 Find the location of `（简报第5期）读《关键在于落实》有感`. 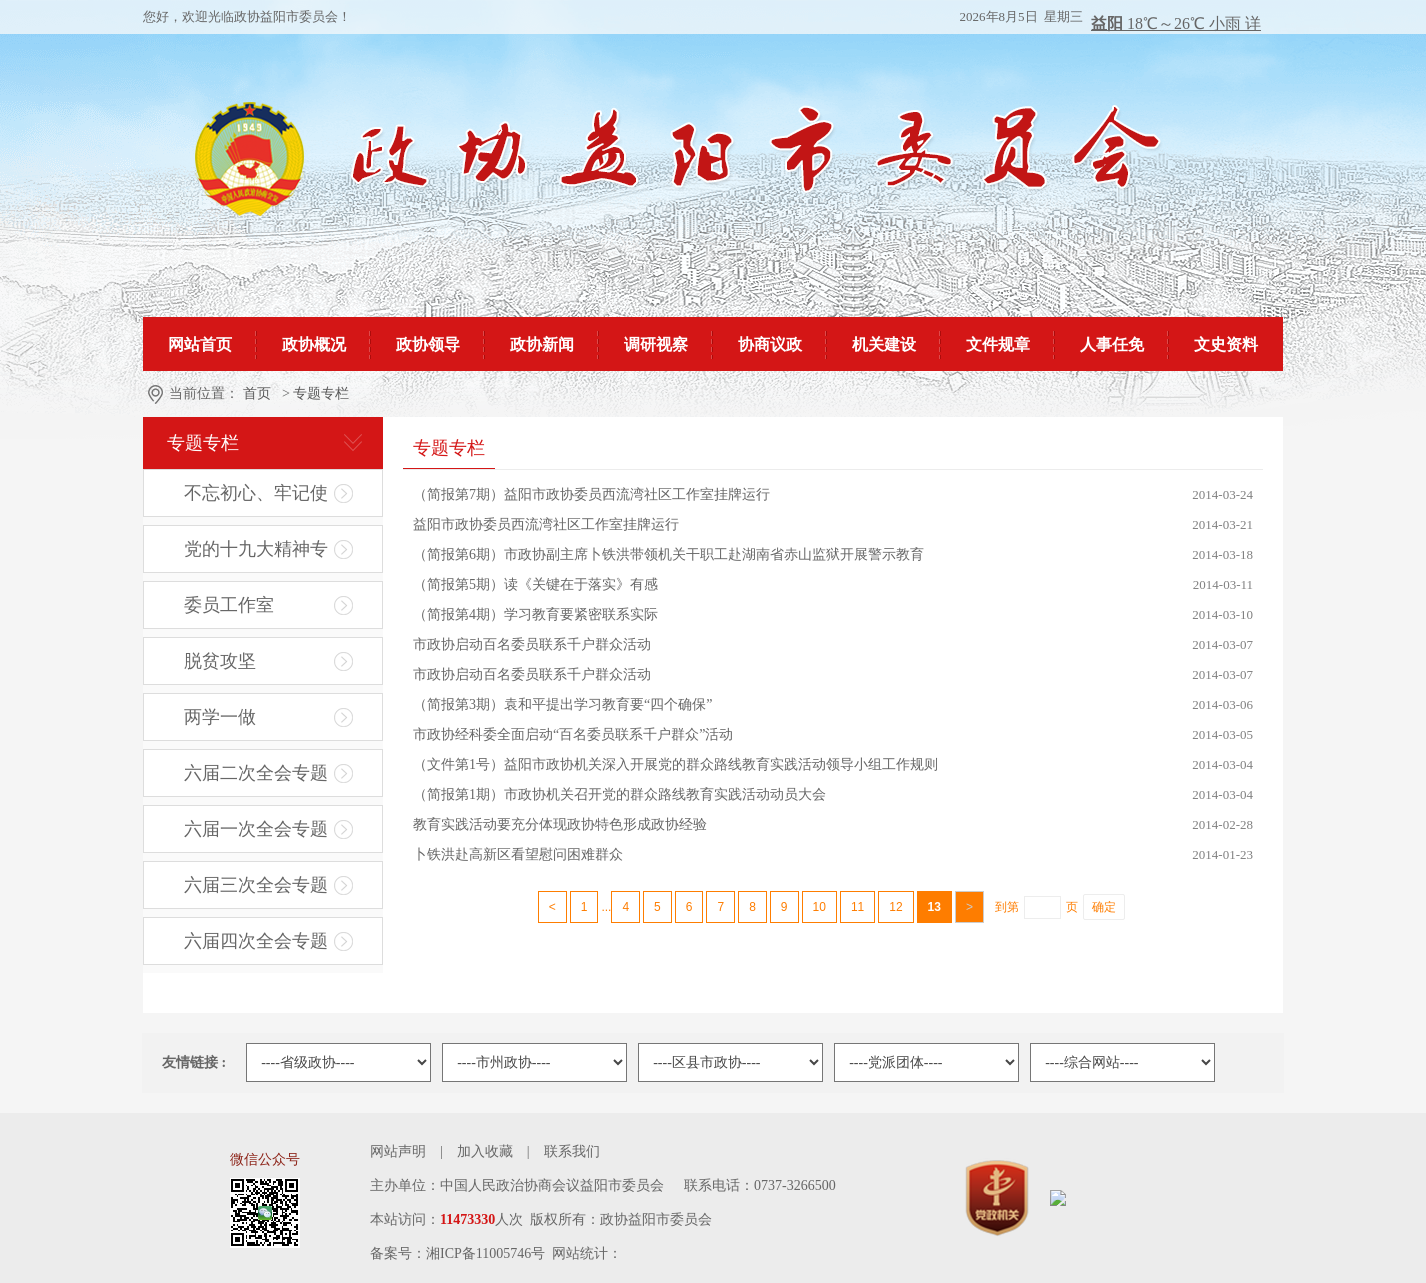

（简报第5期）读《关键在于落实》有感 is located at coordinates (535, 584).